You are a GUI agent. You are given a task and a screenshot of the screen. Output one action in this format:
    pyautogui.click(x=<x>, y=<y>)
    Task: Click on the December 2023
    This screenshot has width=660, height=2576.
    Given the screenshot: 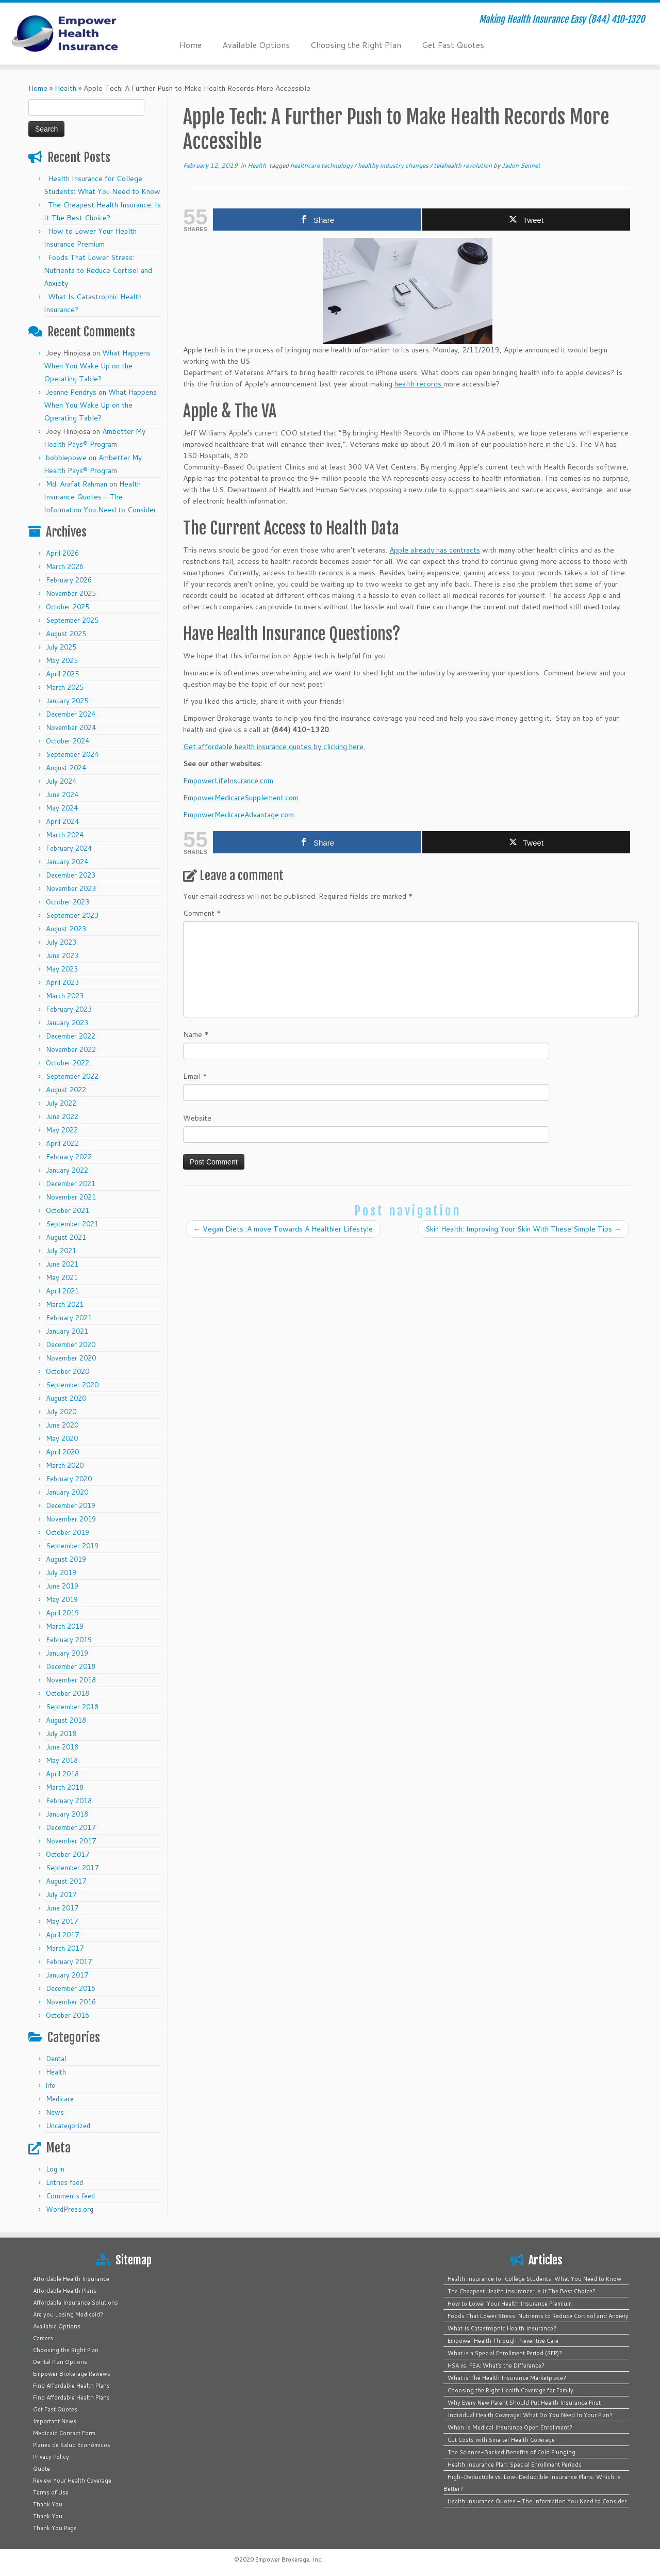 What is the action you would take?
    pyautogui.click(x=70, y=875)
    